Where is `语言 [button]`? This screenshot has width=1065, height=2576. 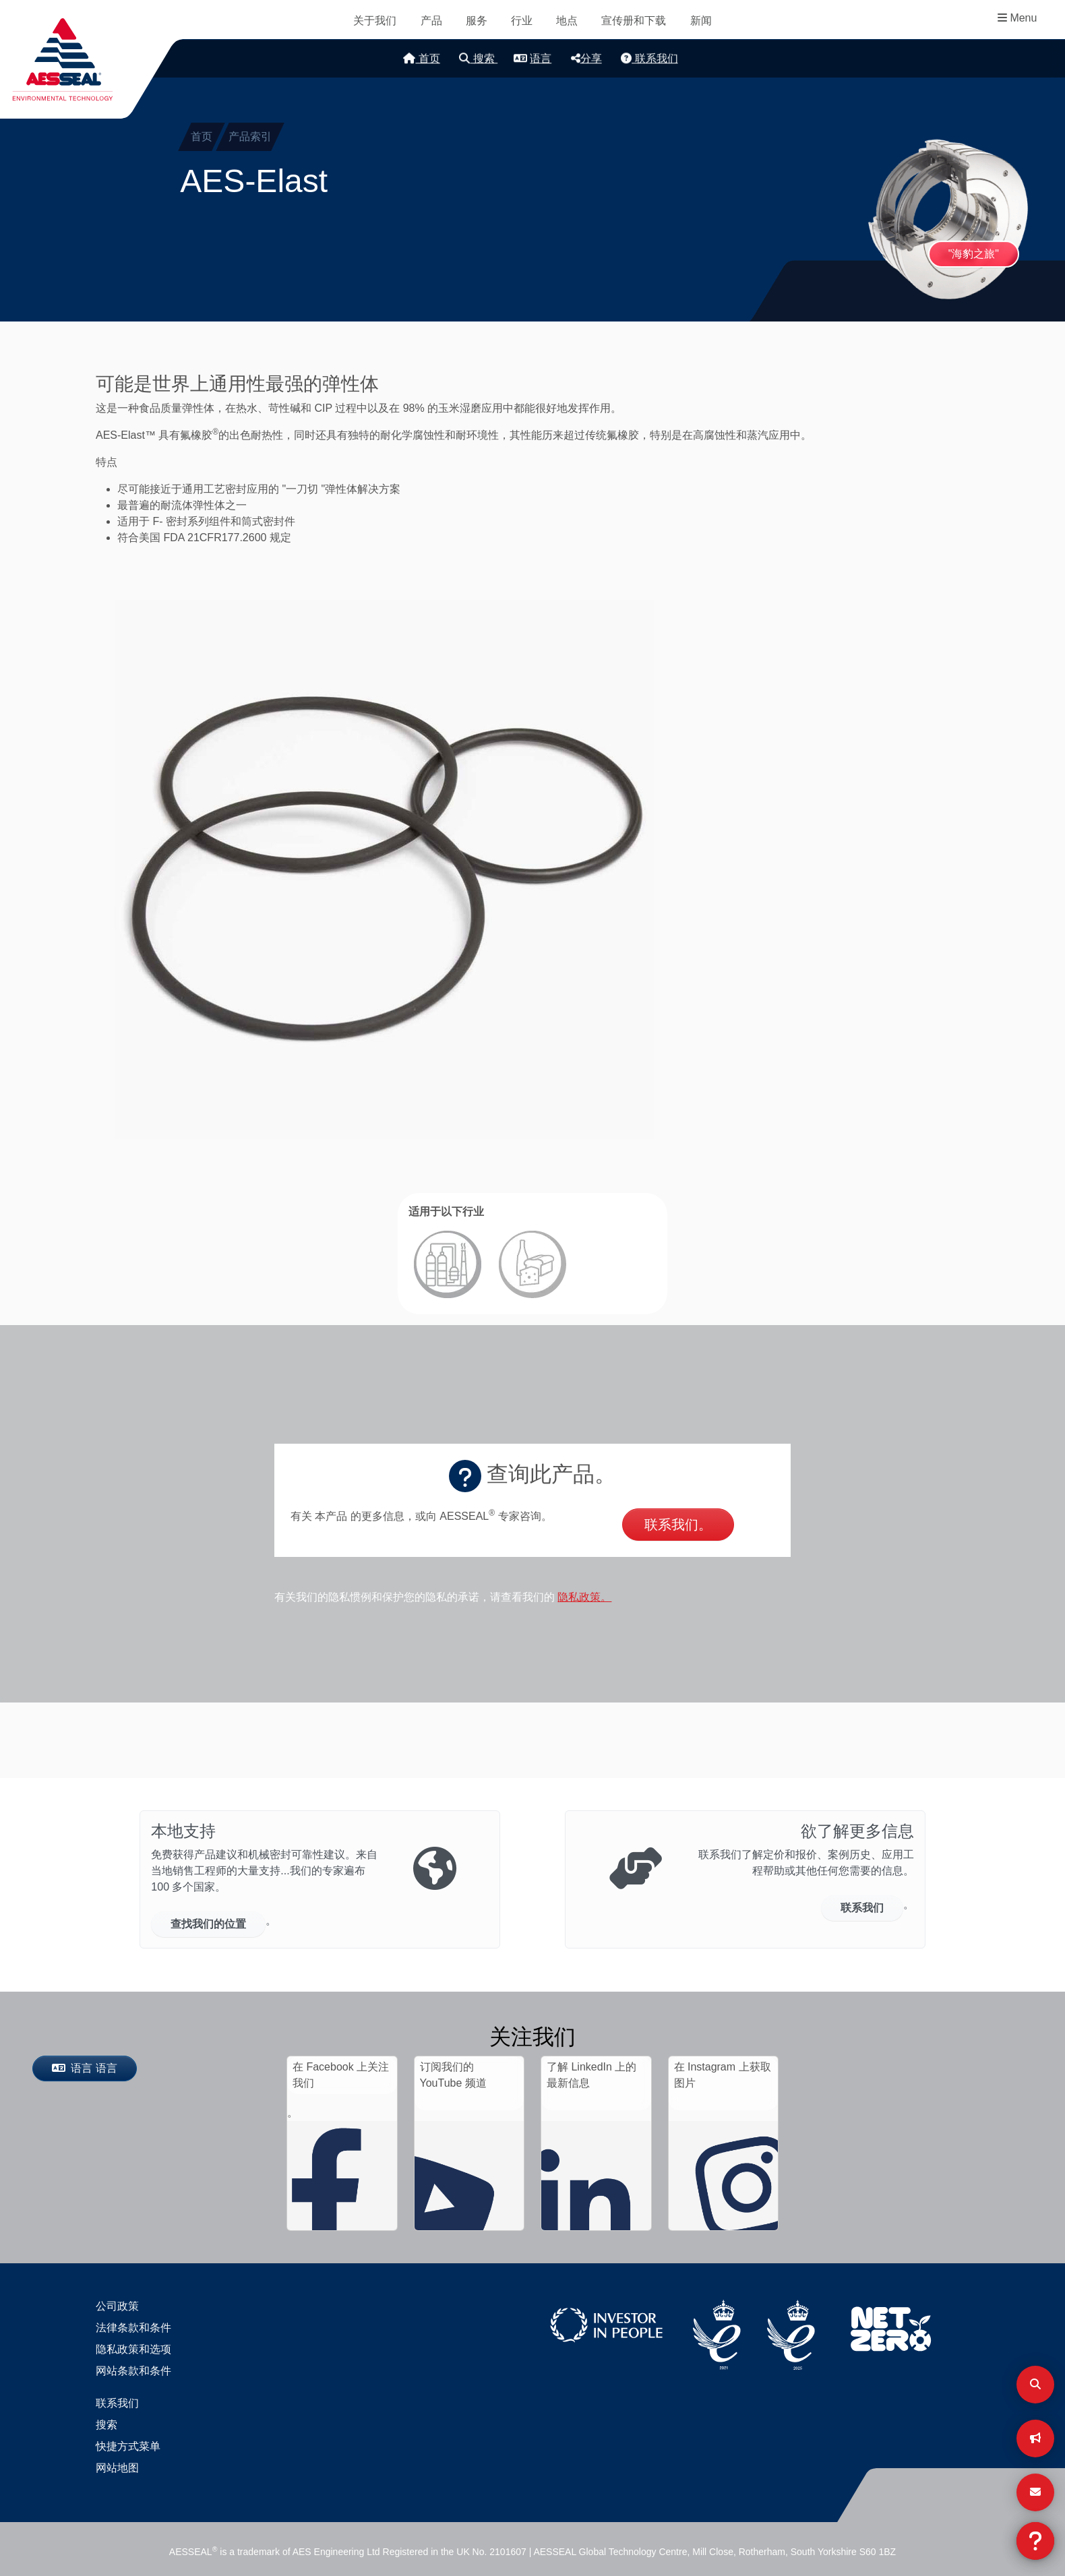 语言 [button] is located at coordinates (532, 58).